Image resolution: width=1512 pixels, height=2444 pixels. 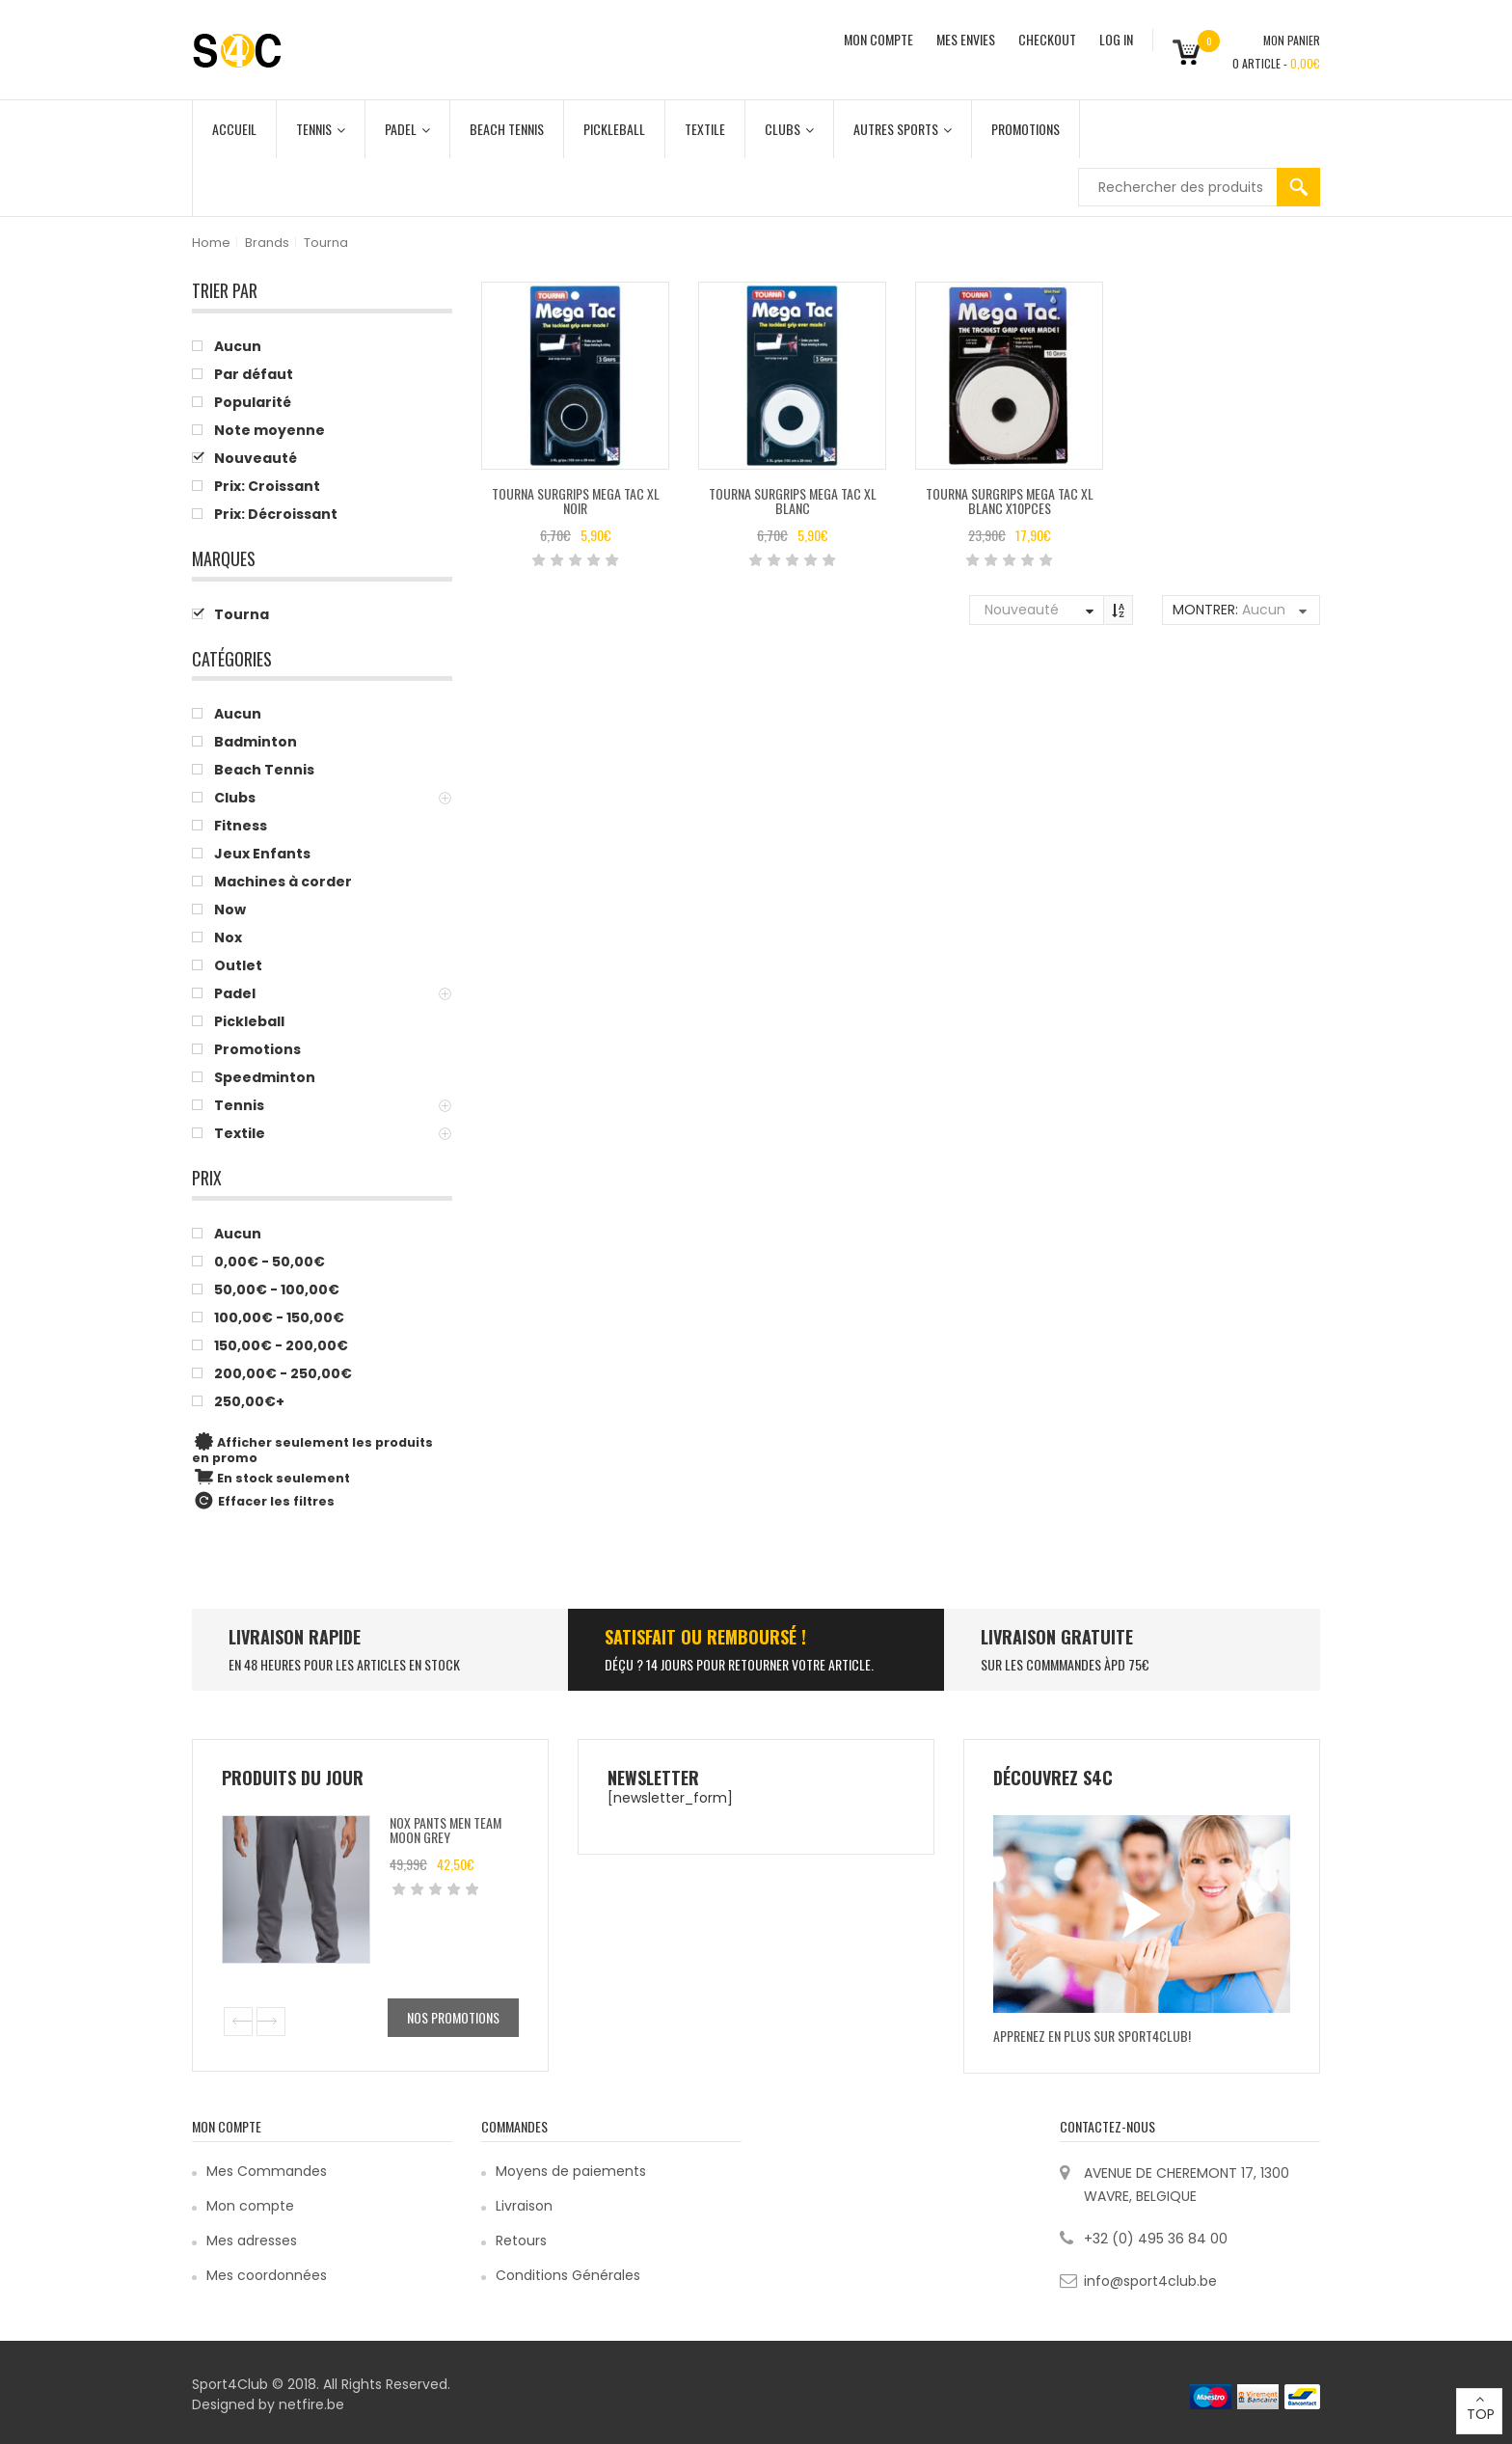 What do you see at coordinates (614, 129) in the screenshot?
I see `Pickleball` at bounding box center [614, 129].